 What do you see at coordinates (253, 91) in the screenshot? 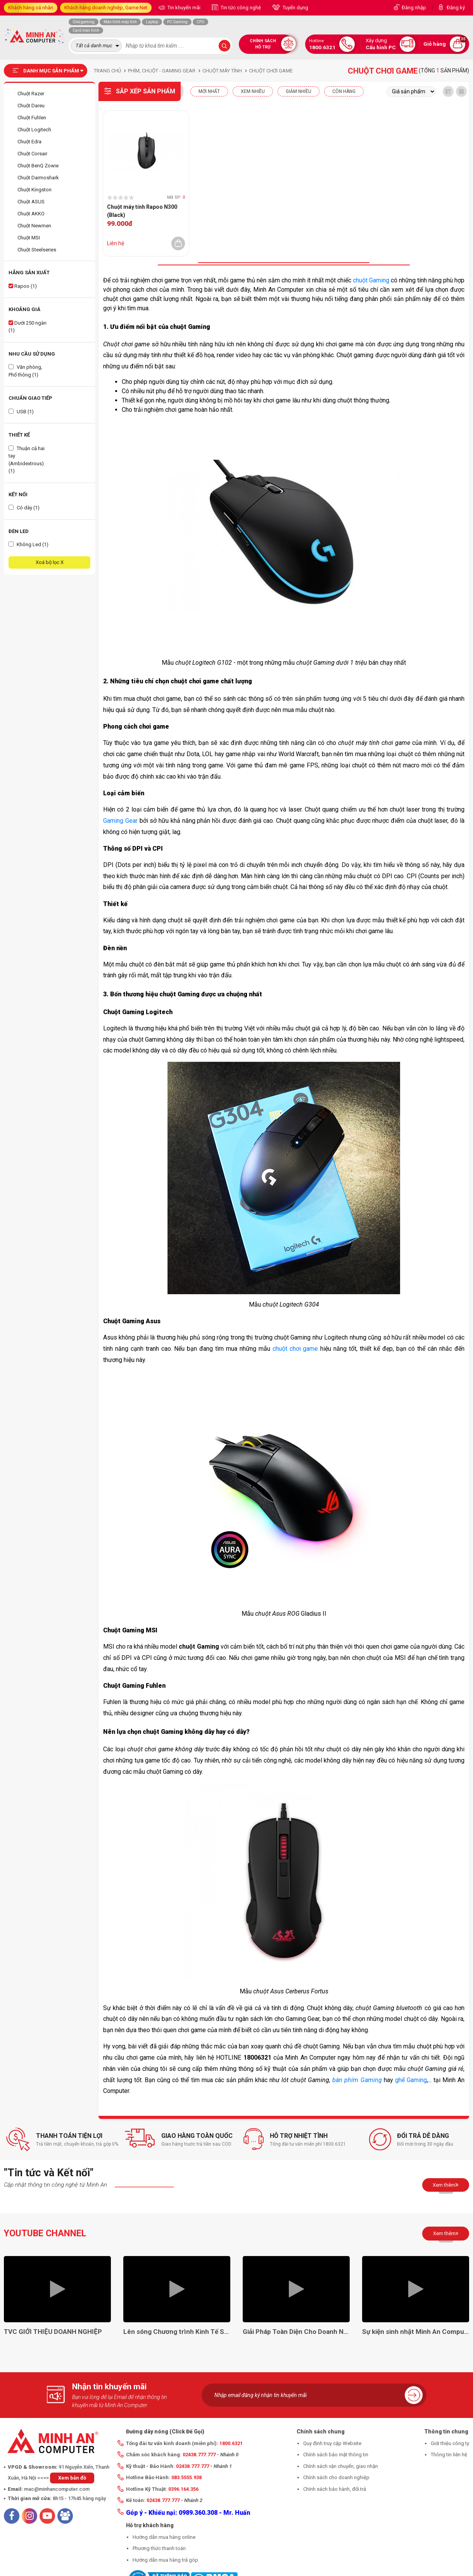
I see `XEM NHIỀU` at bounding box center [253, 91].